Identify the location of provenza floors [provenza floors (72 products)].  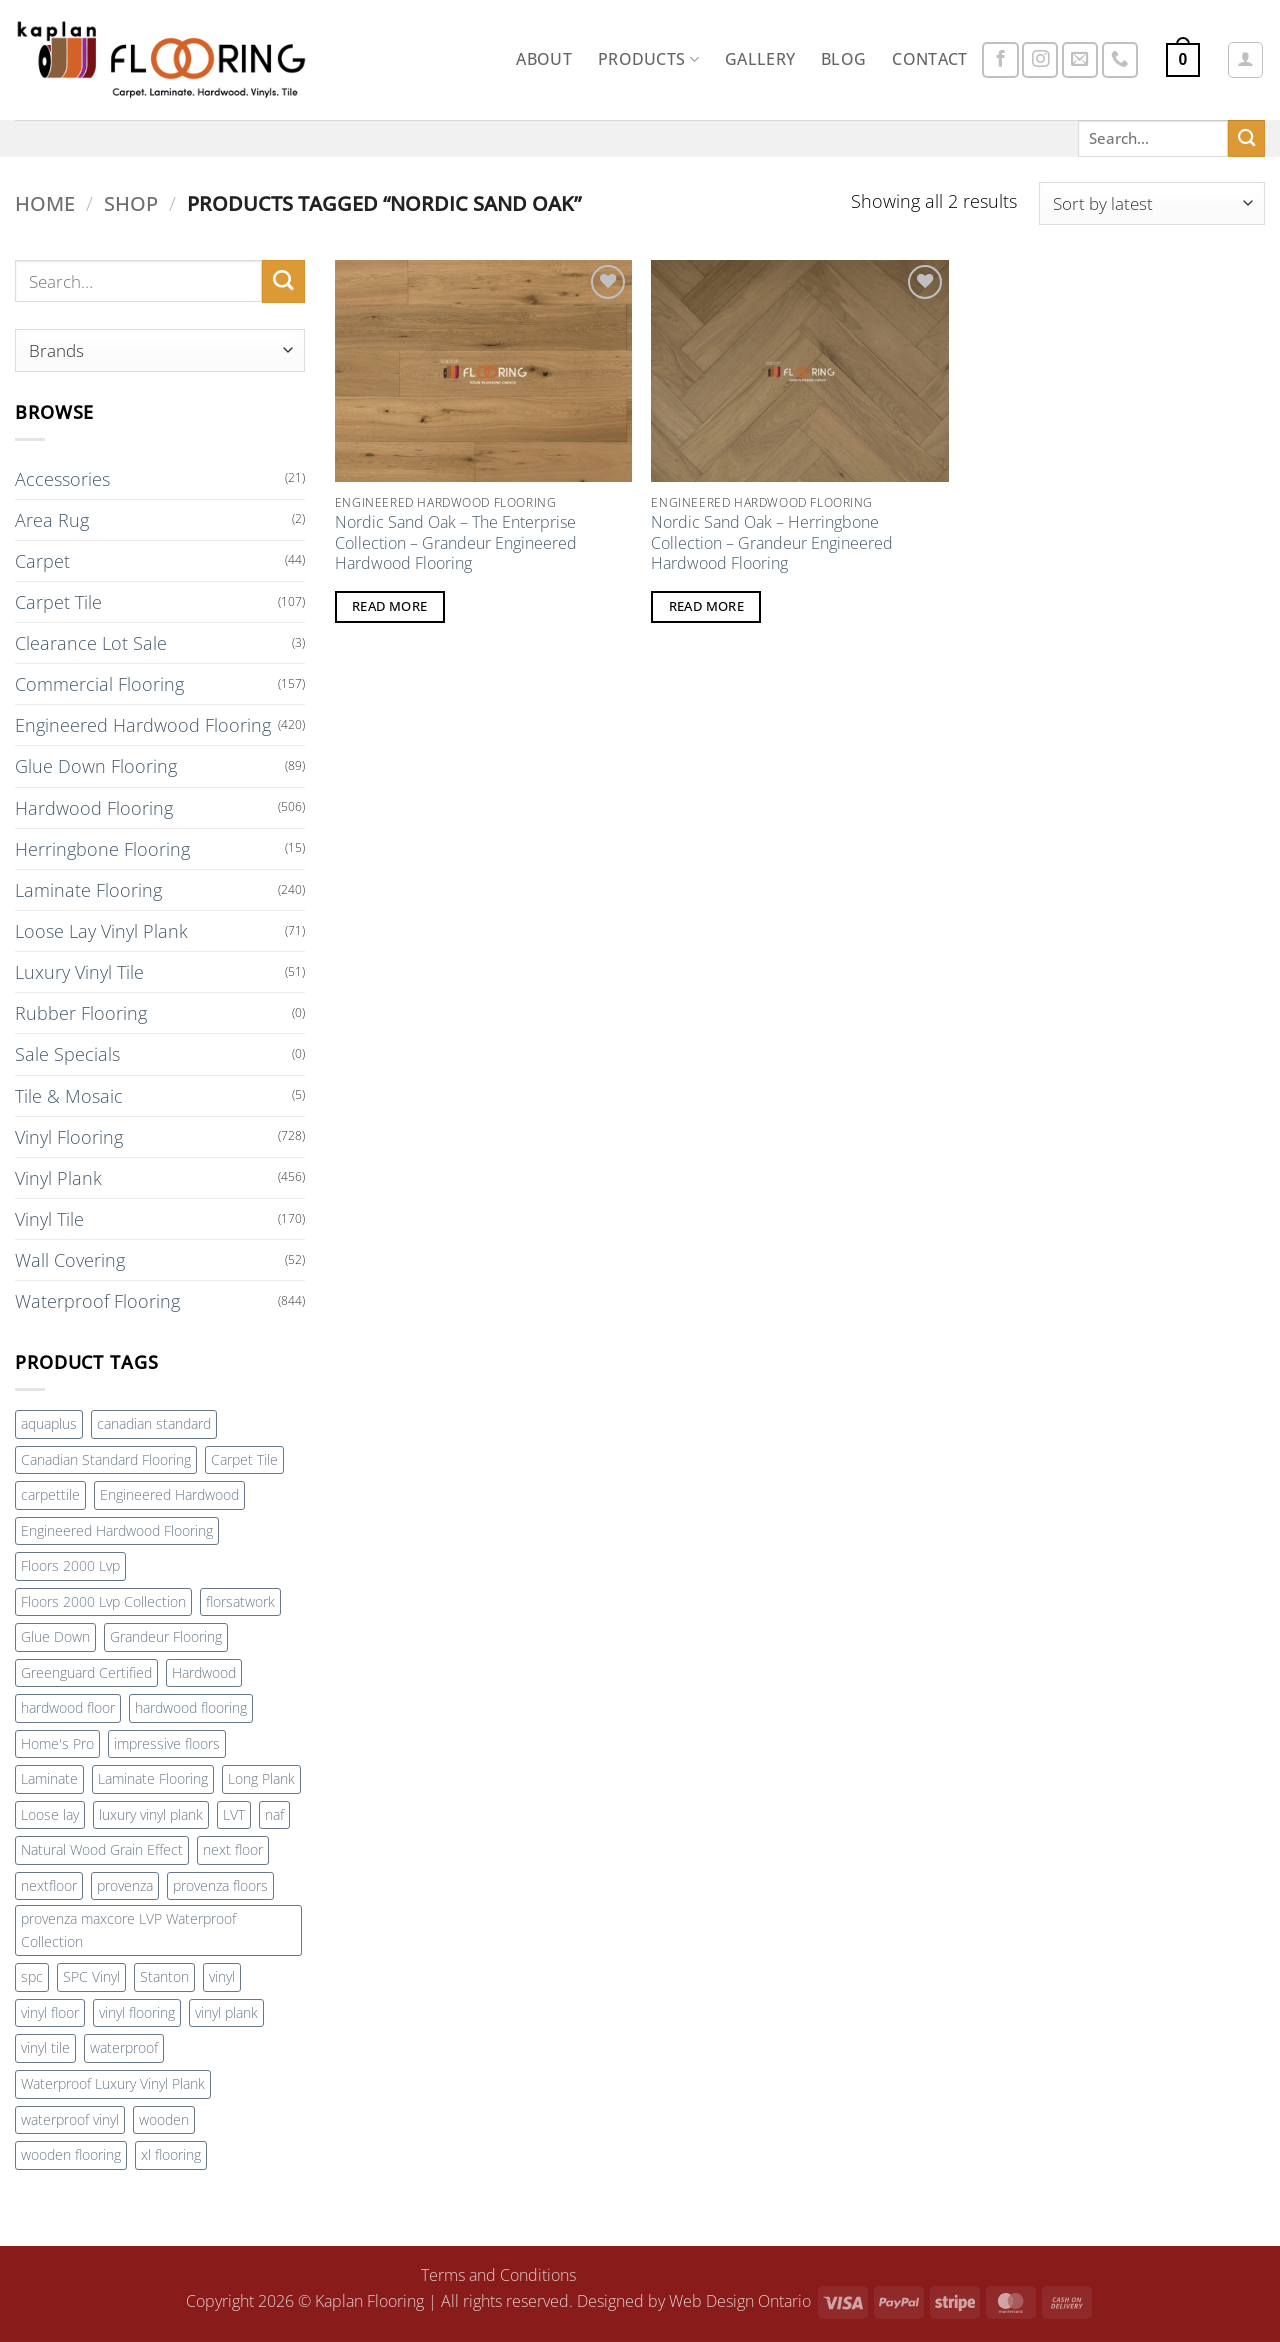
(220, 1885).